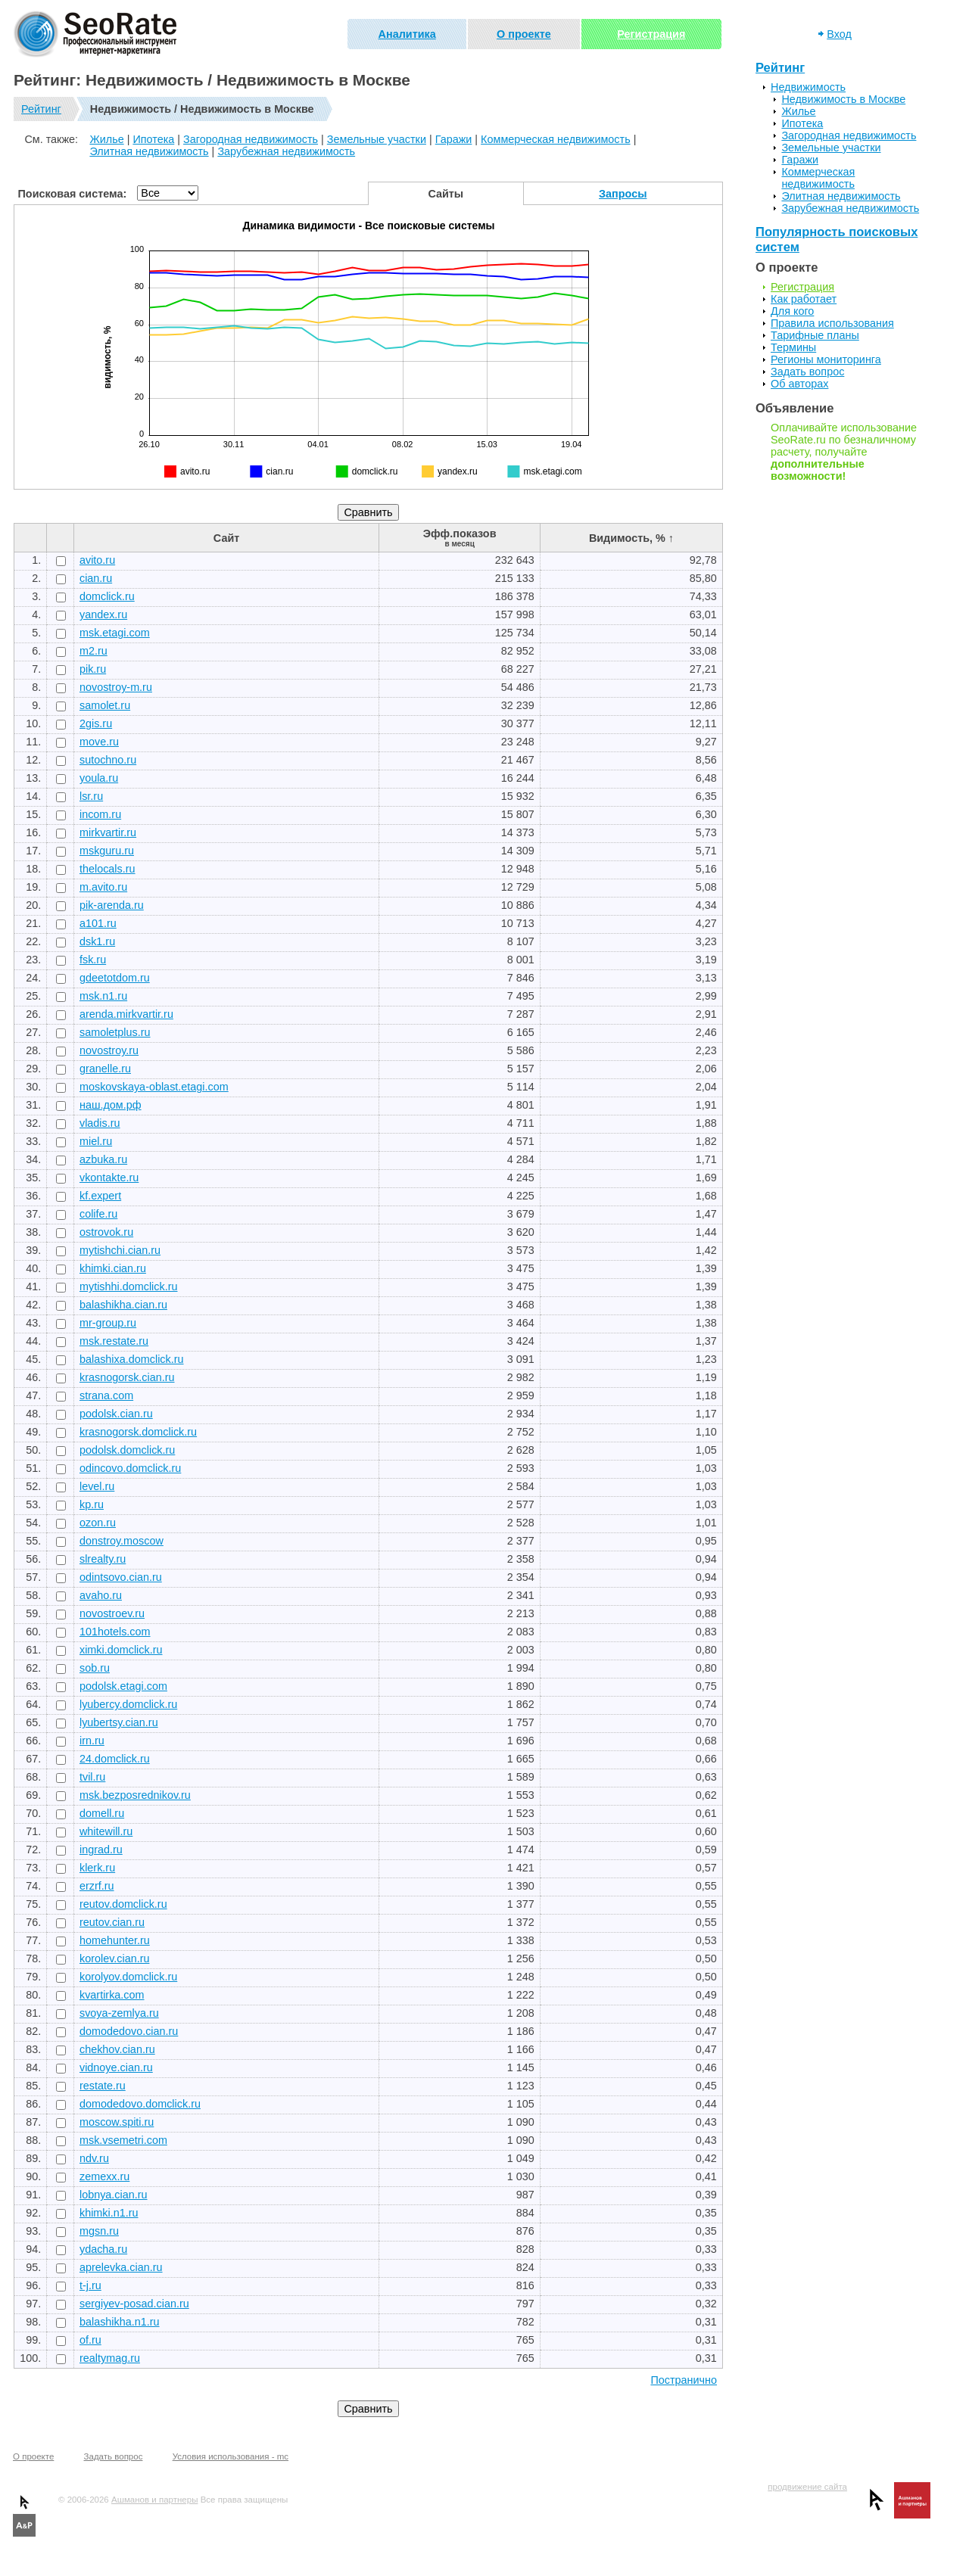  Describe the element at coordinates (843, 99) in the screenshot. I see `Недвижимость в Москве` at that location.